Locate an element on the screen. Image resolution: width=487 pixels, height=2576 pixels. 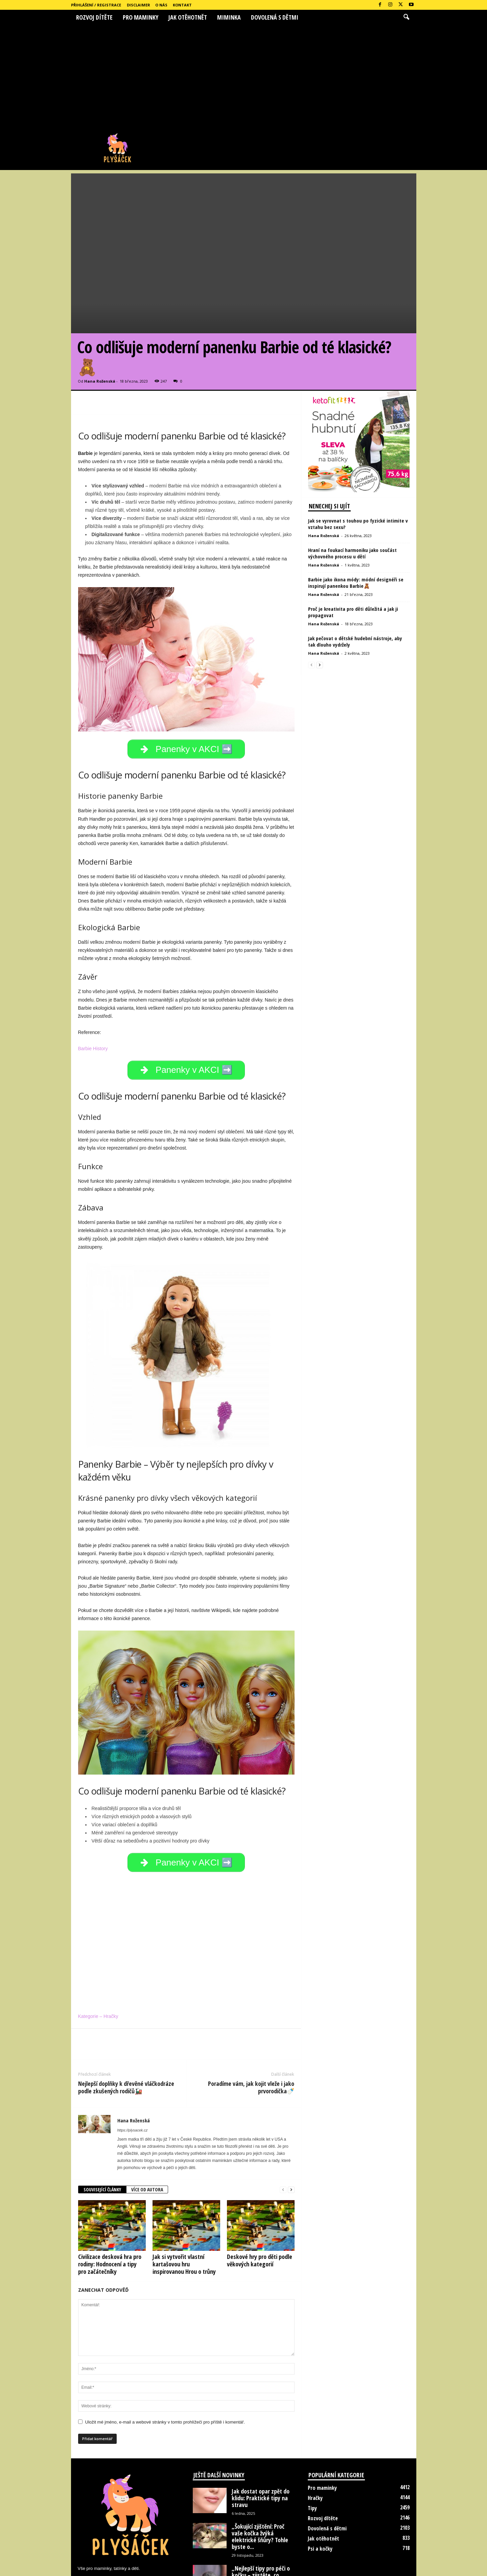
Jak pečovat o dětské hudební nástroje, aby tak dlouho vydržely is located at coordinates (355, 569).